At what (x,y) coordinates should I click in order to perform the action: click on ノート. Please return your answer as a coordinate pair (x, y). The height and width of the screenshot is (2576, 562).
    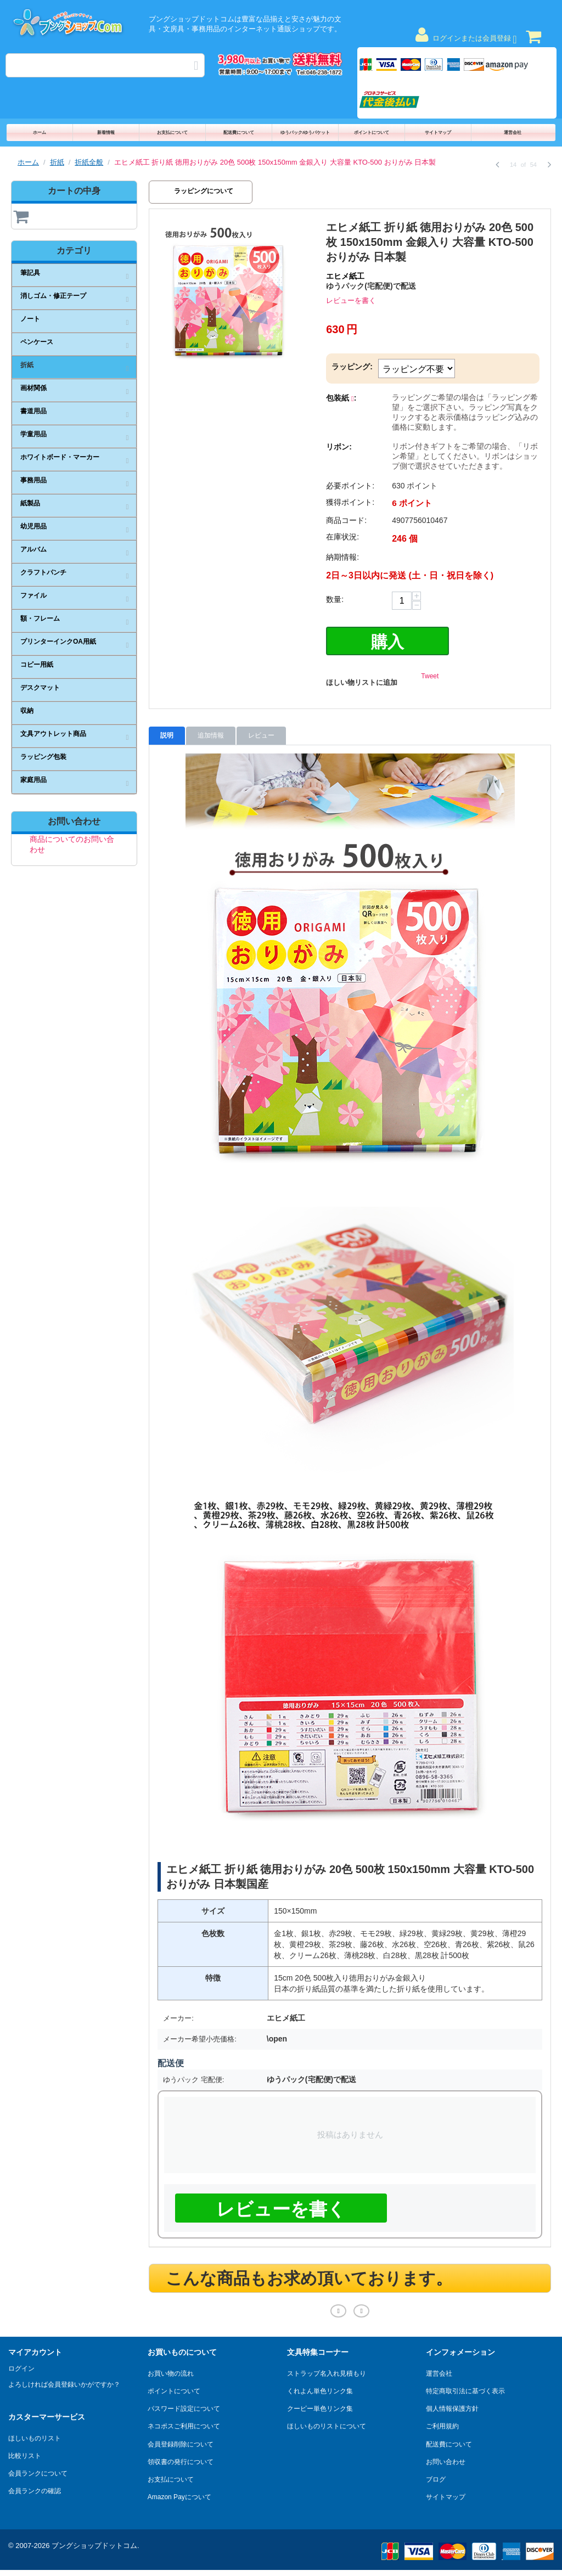
    Looking at the image, I should click on (30, 319).